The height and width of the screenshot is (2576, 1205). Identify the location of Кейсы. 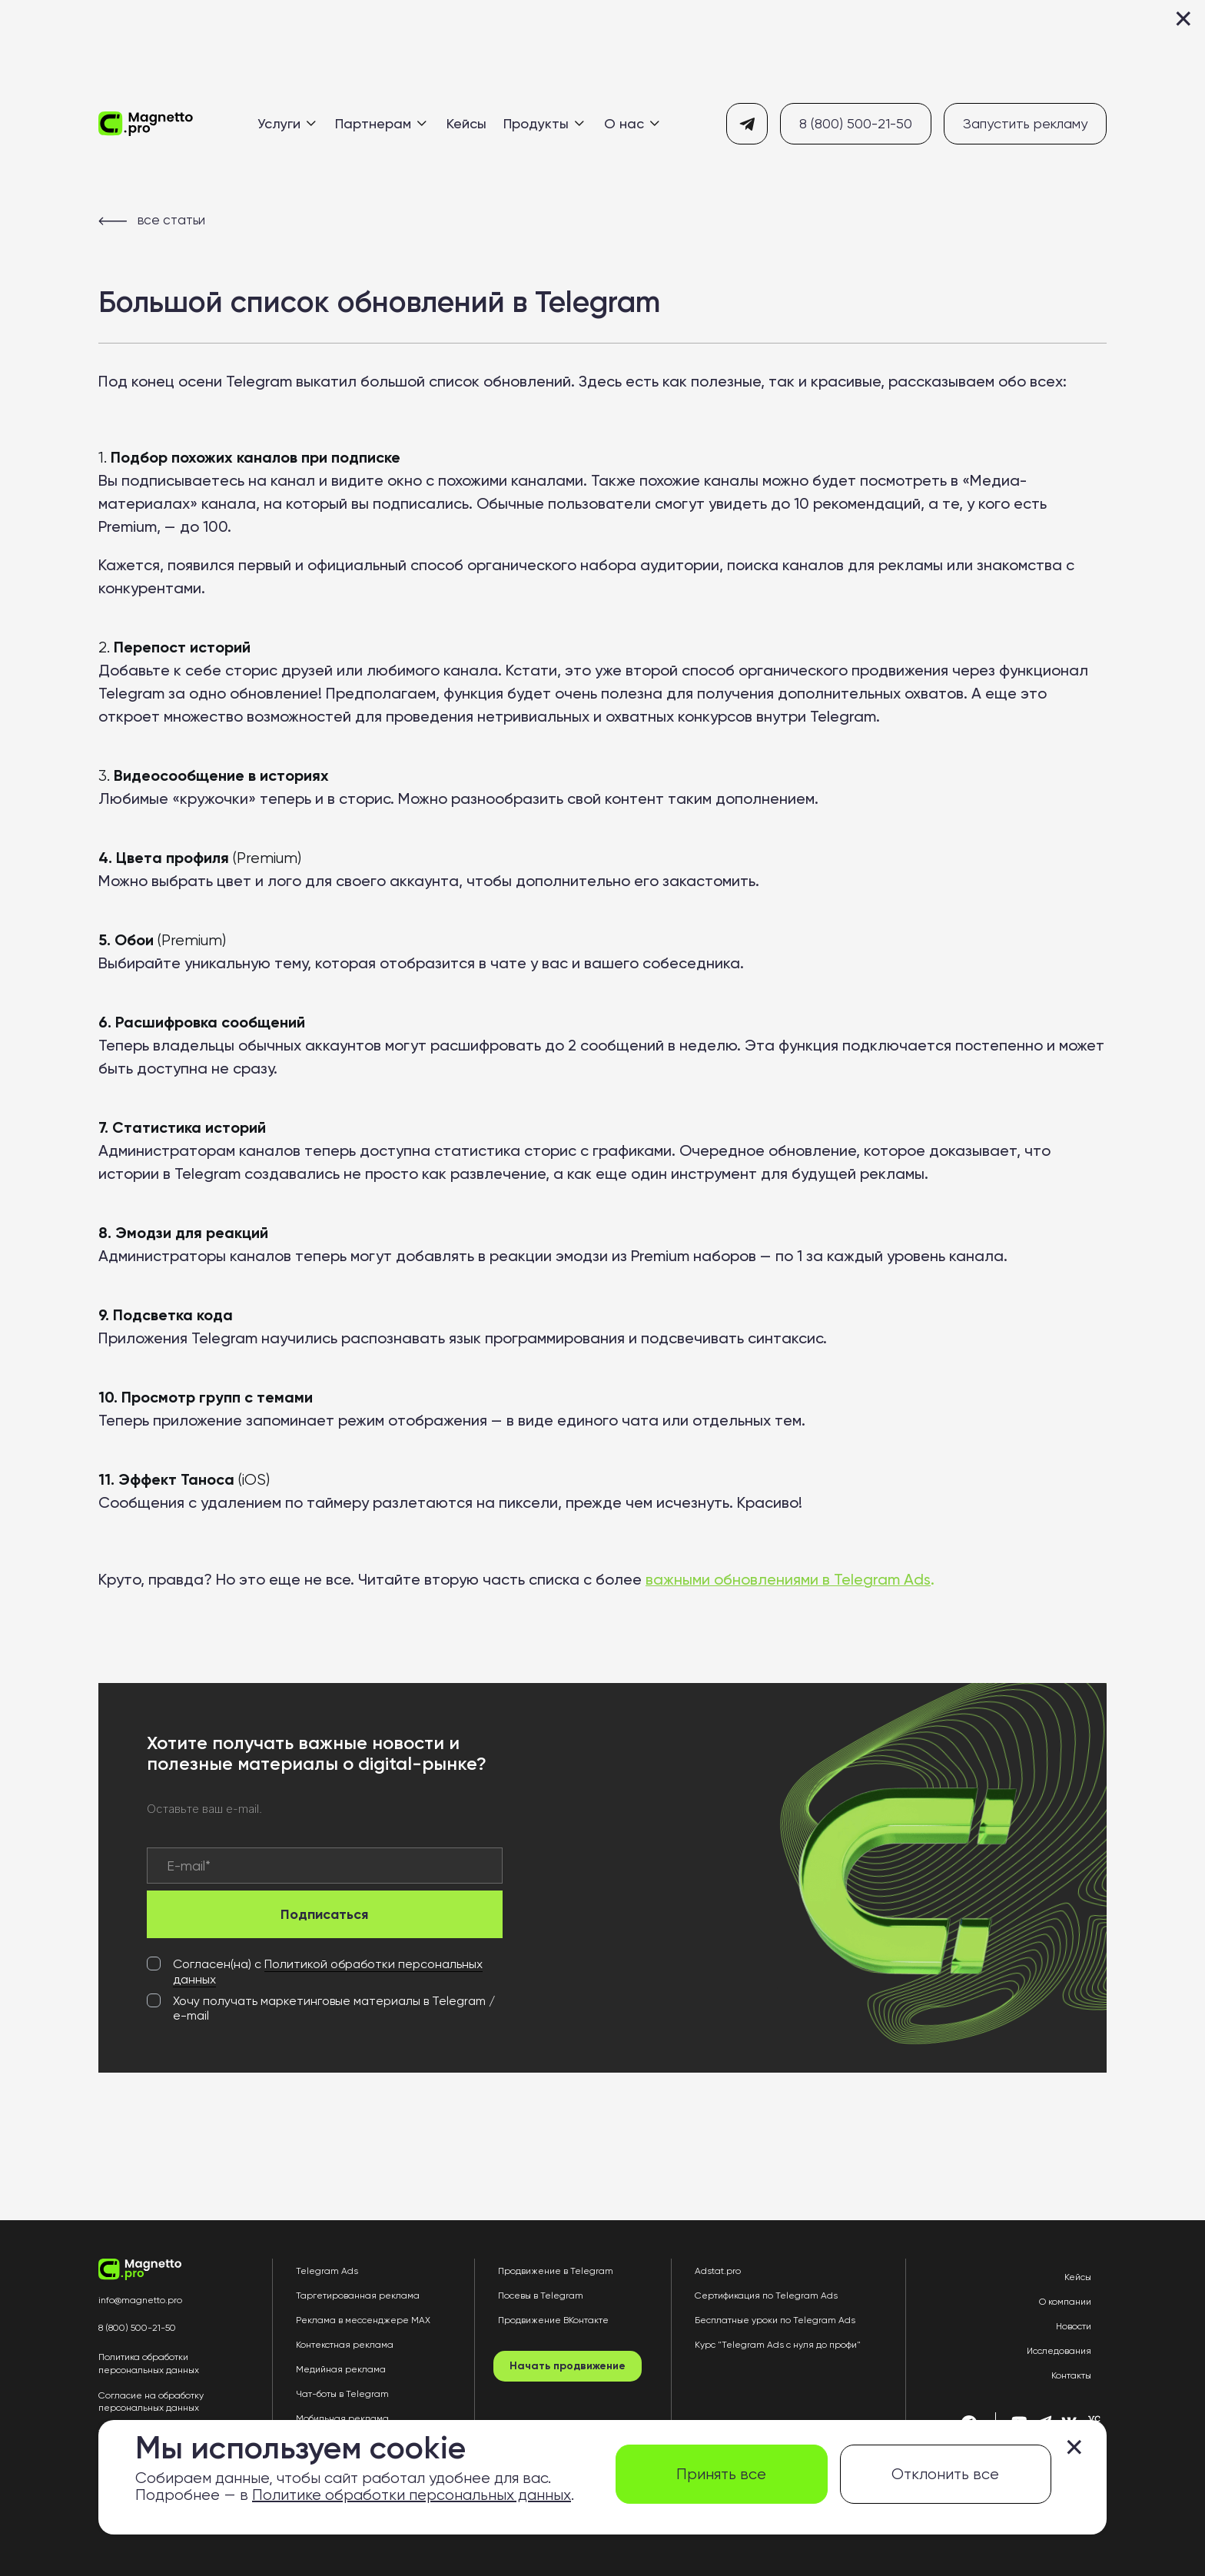
(466, 123).